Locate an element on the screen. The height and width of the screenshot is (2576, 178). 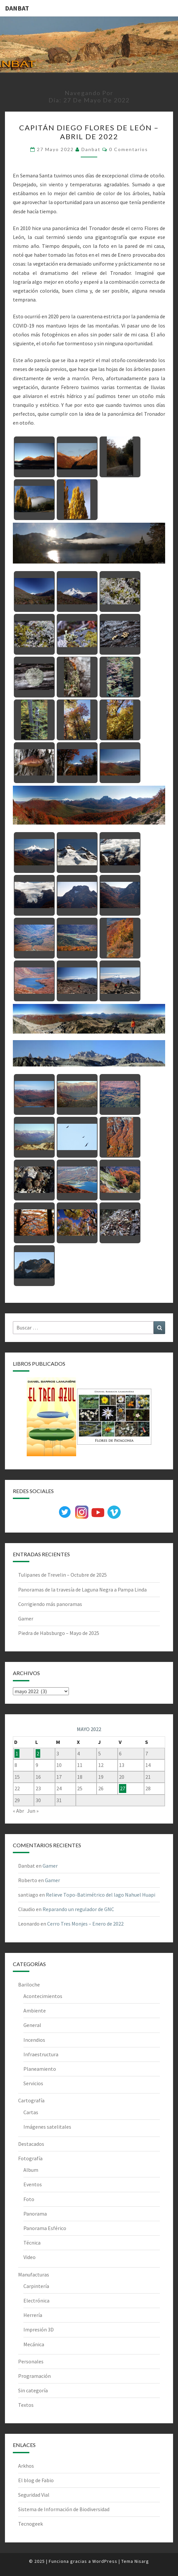
Fotografía is located at coordinates (30, 2158).